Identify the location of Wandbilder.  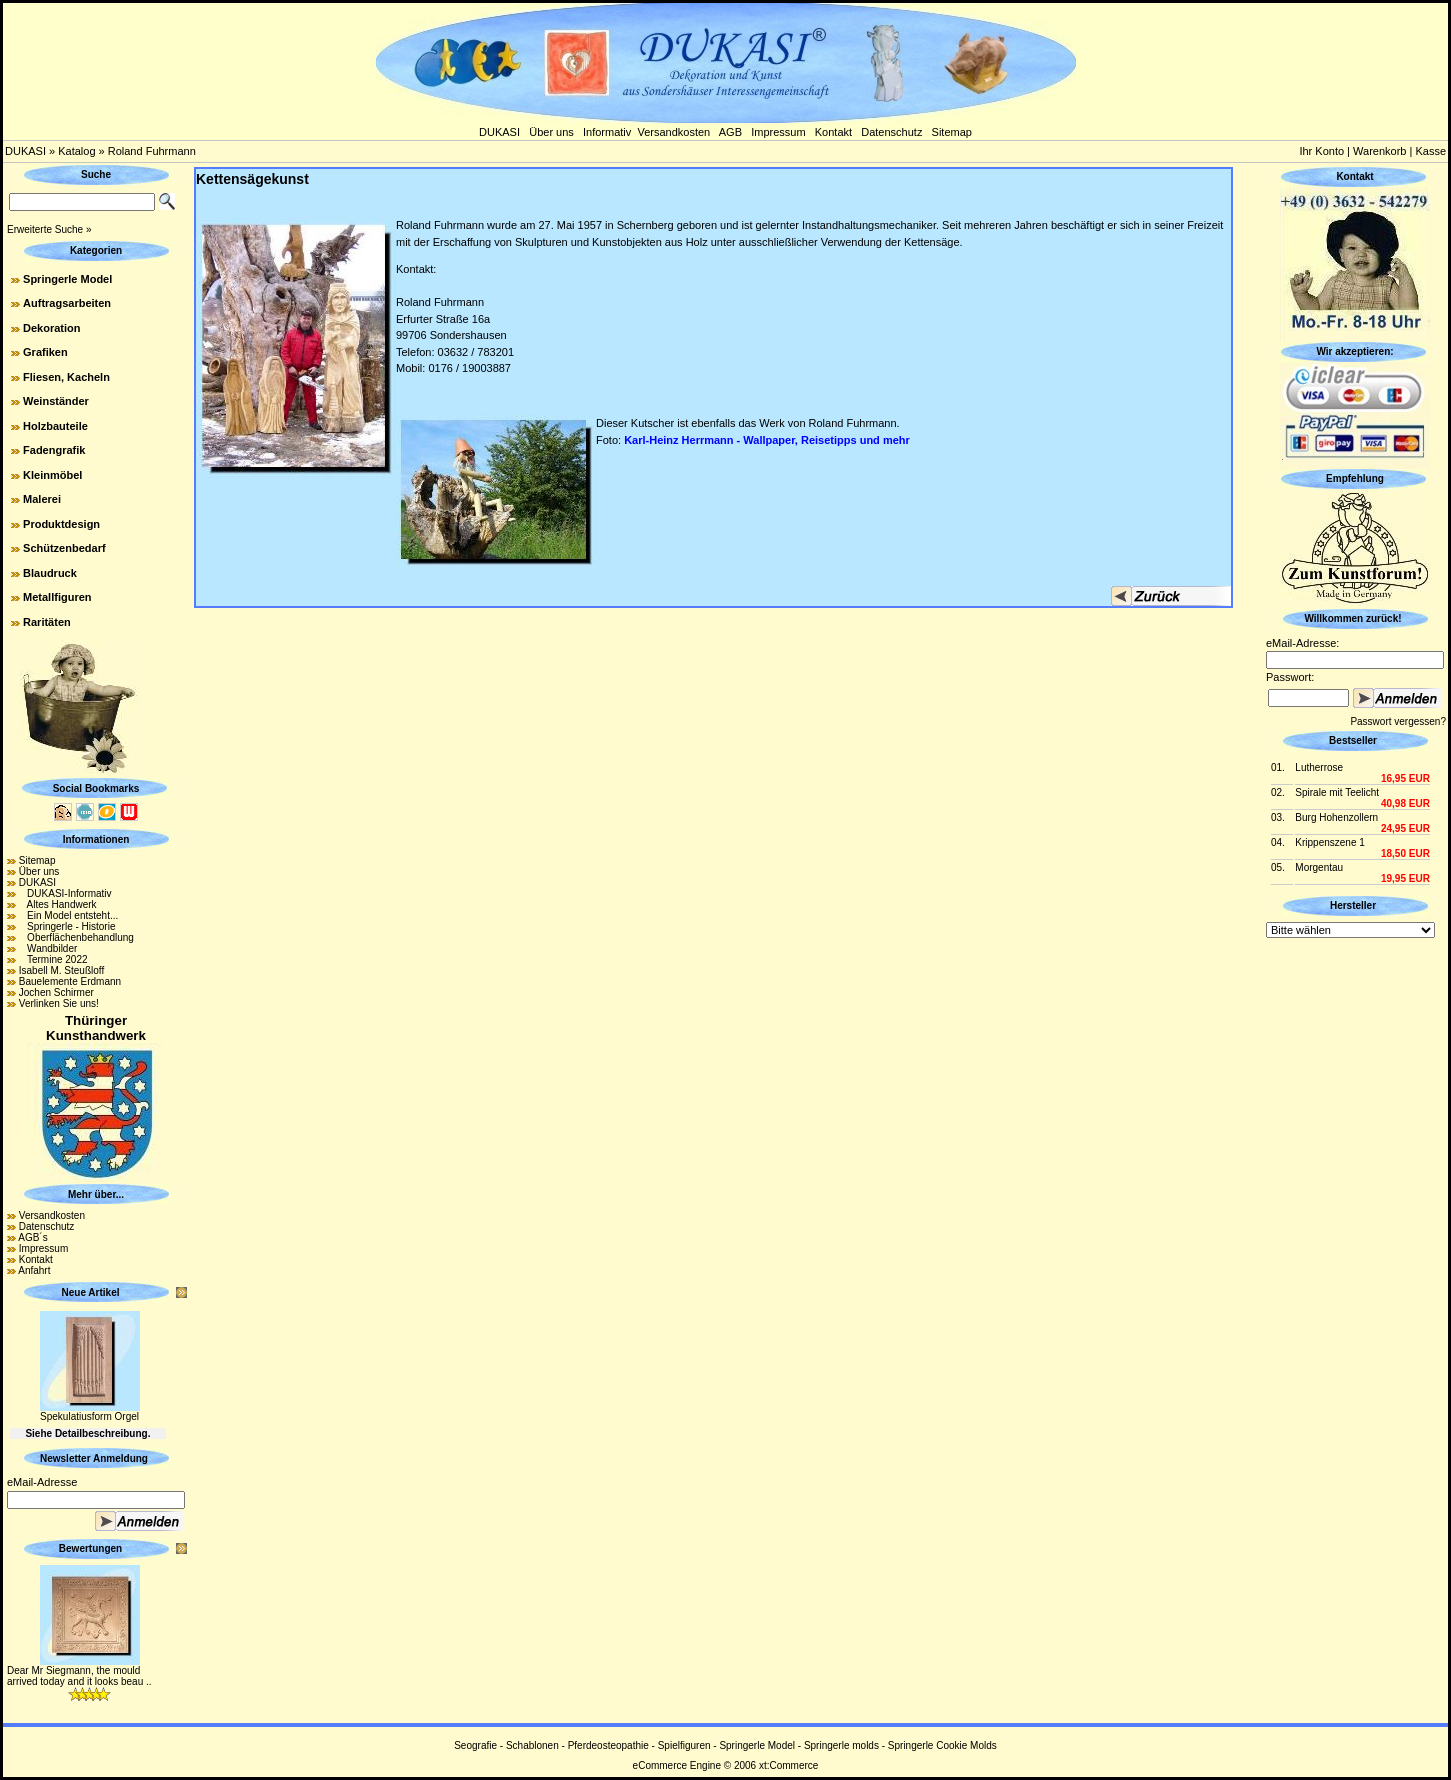
(48, 948).